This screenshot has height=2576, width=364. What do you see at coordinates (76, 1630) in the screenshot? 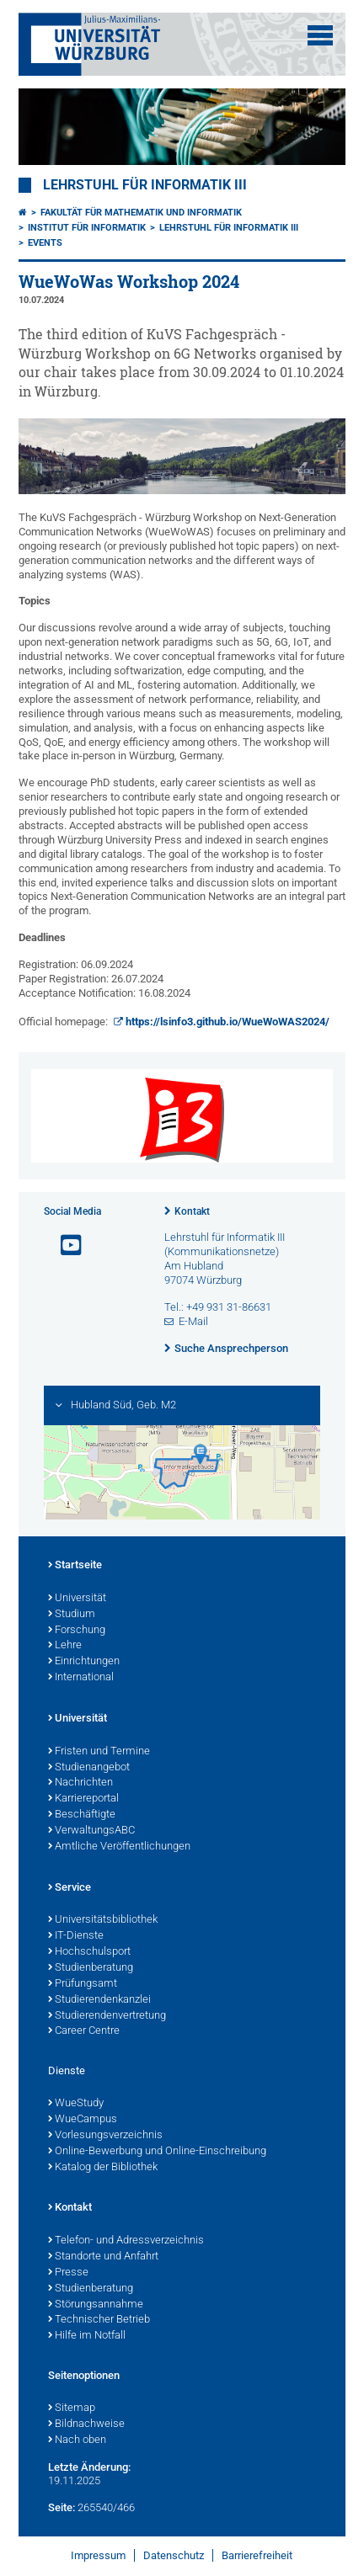
I see `Forschung` at bounding box center [76, 1630].